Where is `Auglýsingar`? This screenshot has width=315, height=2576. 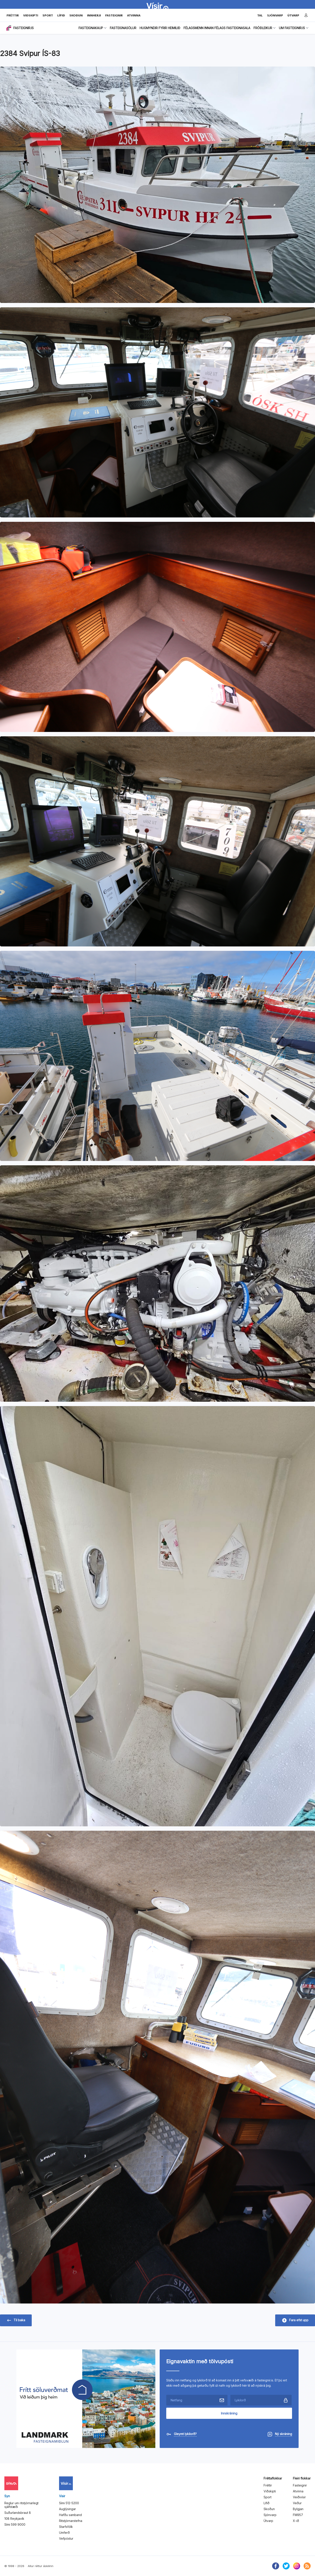
Auglýsingar is located at coordinates (67, 2509).